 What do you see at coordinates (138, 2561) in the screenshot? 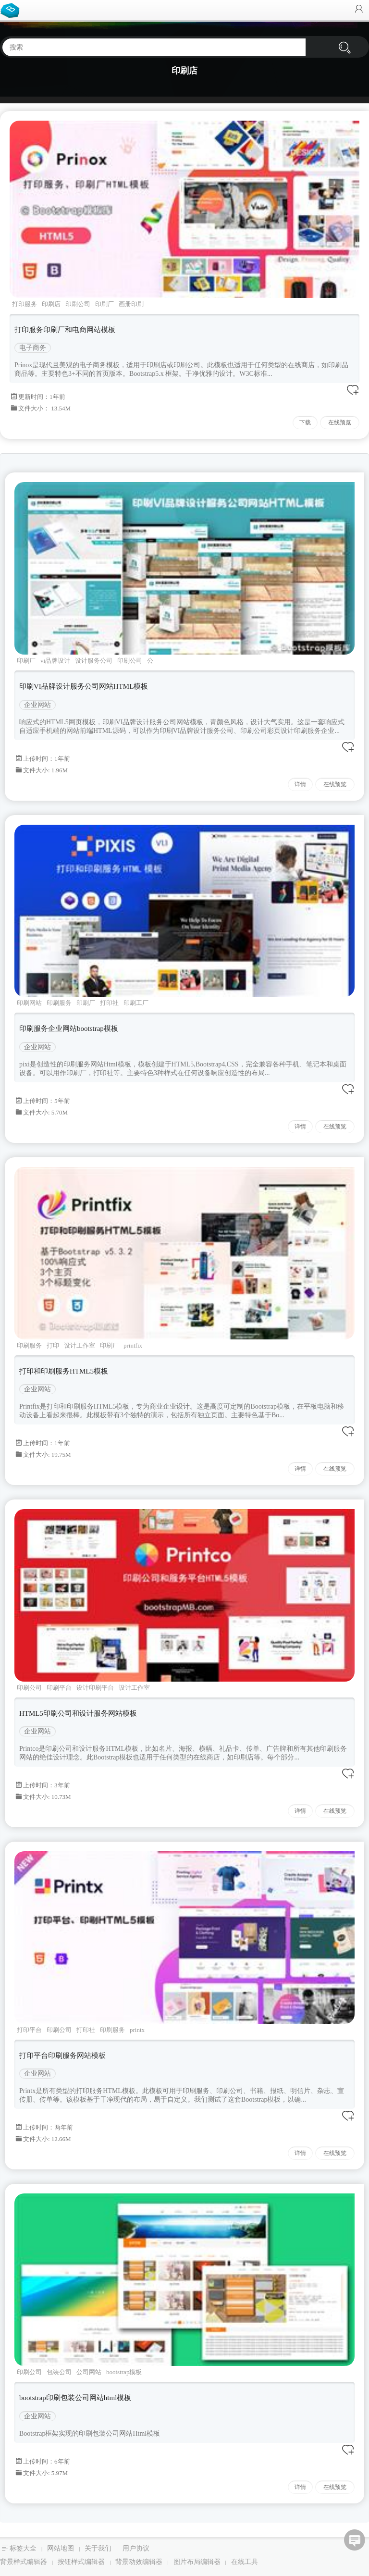
I see `背景动效编辑器` at bounding box center [138, 2561].